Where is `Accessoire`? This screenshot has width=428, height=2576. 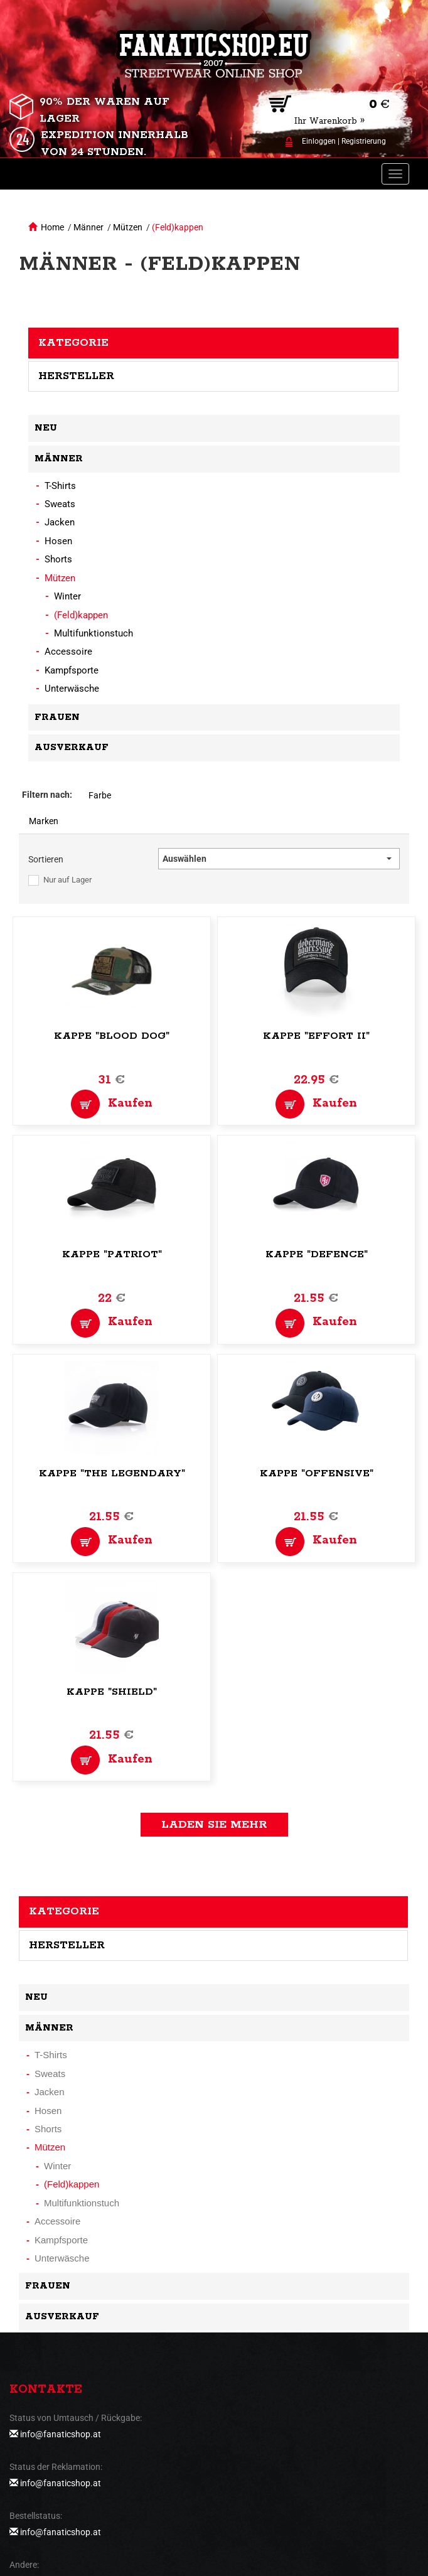
Accessoire is located at coordinates (68, 651).